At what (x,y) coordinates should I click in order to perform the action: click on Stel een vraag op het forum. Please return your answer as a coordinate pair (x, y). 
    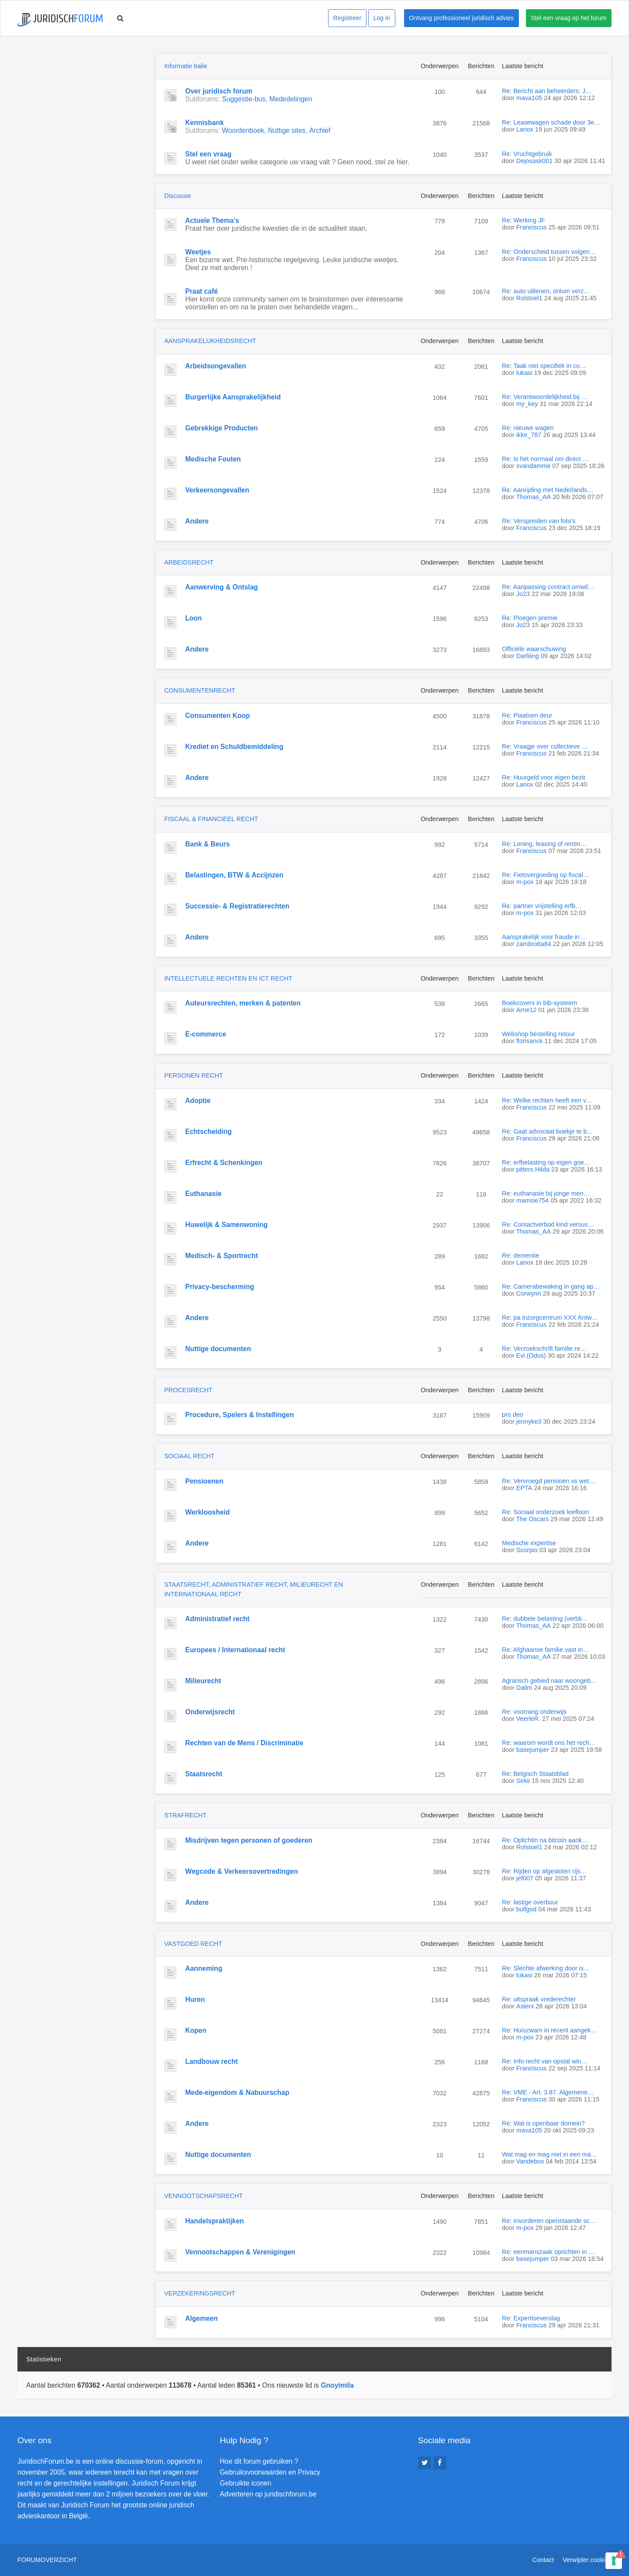
    Looking at the image, I should click on (569, 17).